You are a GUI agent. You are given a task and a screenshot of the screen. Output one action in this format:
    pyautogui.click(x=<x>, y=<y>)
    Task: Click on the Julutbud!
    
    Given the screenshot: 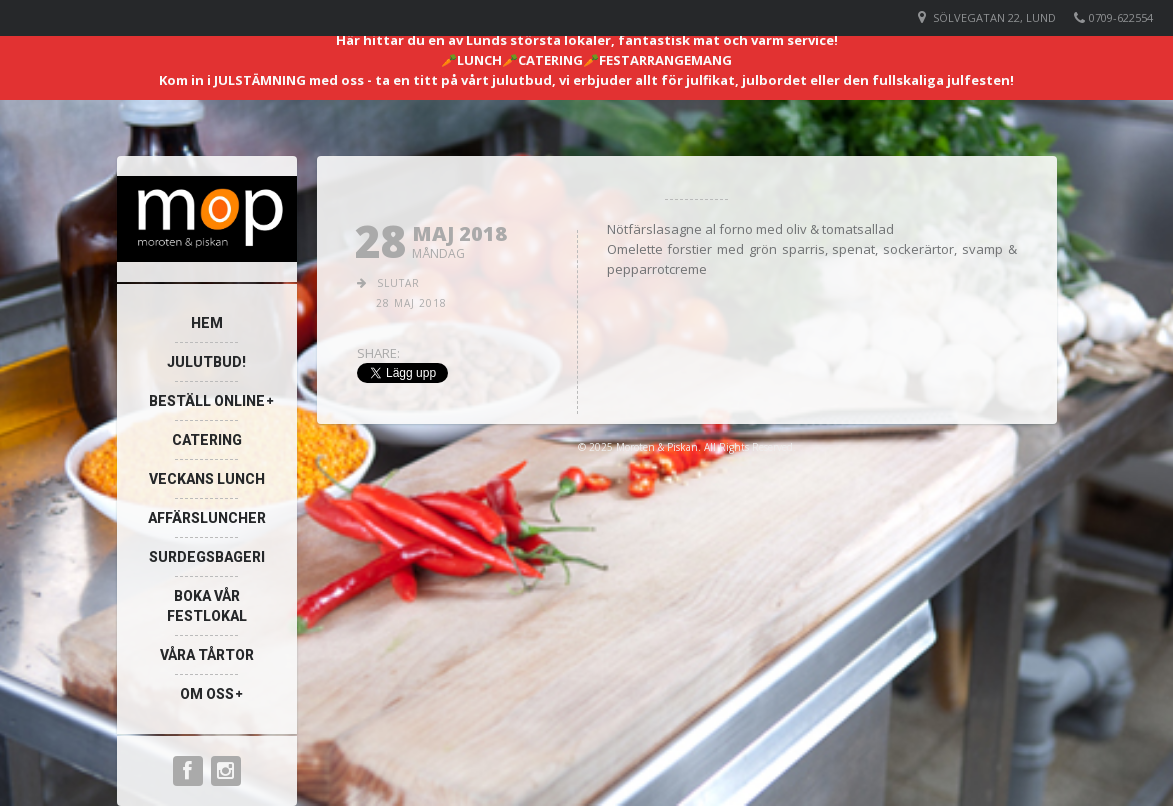 What is the action you would take?
    pyautogui.click(x=206, y=362)
    